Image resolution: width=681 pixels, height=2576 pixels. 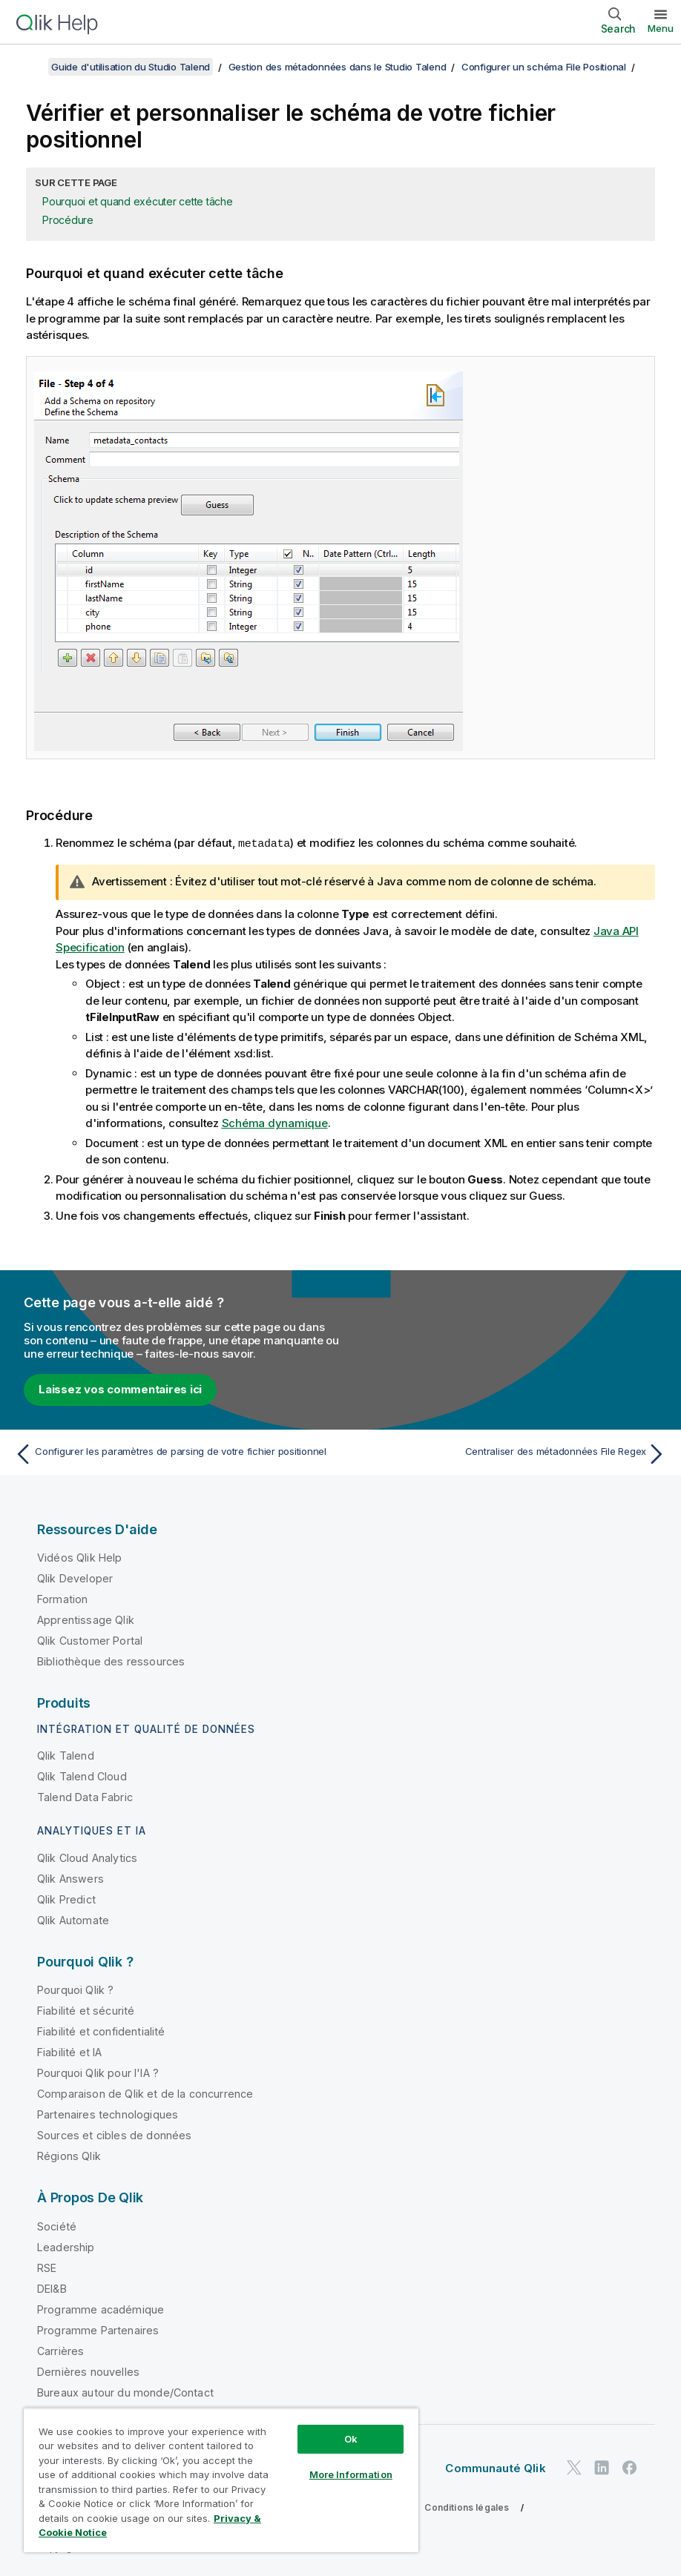 What do you see at coordinates (601, 2466) in the screenshot?
I see `[Qlik sur LinkedIn]` at bounding box center [601, 2466].